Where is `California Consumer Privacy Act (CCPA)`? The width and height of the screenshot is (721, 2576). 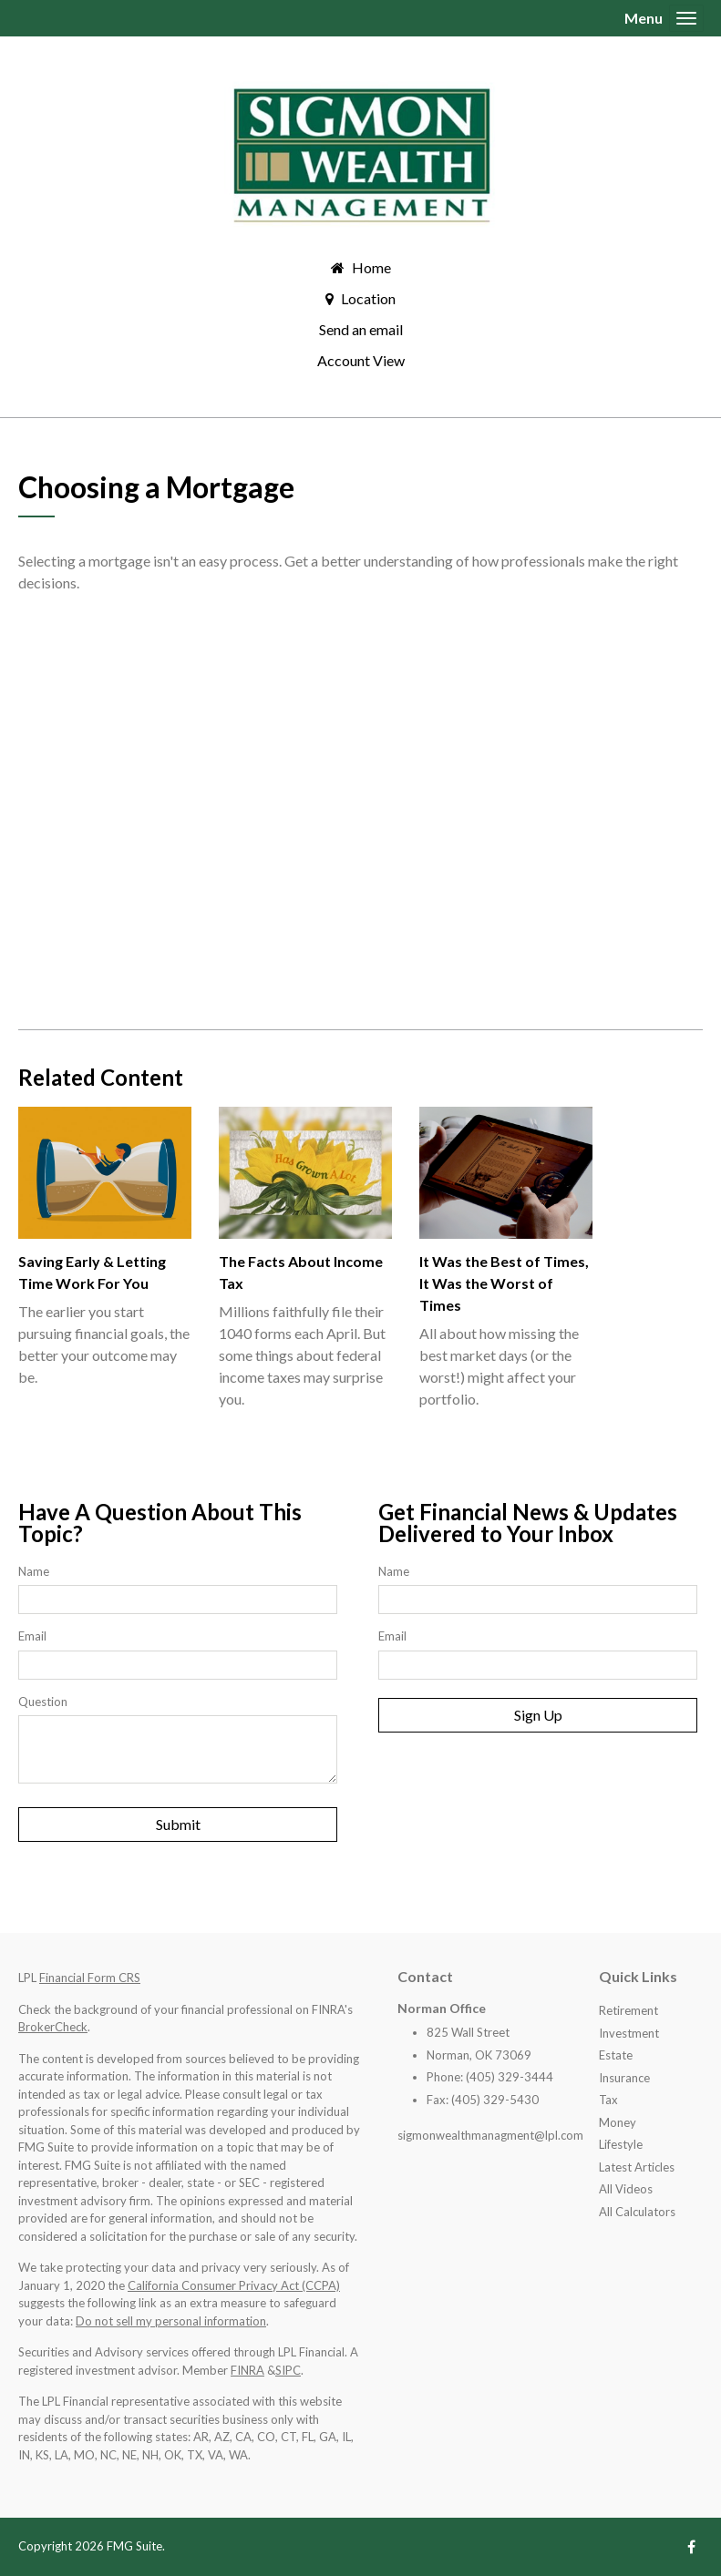 California Consumer Privacy Act (CCPA) is located at coordinates (234, 2285).